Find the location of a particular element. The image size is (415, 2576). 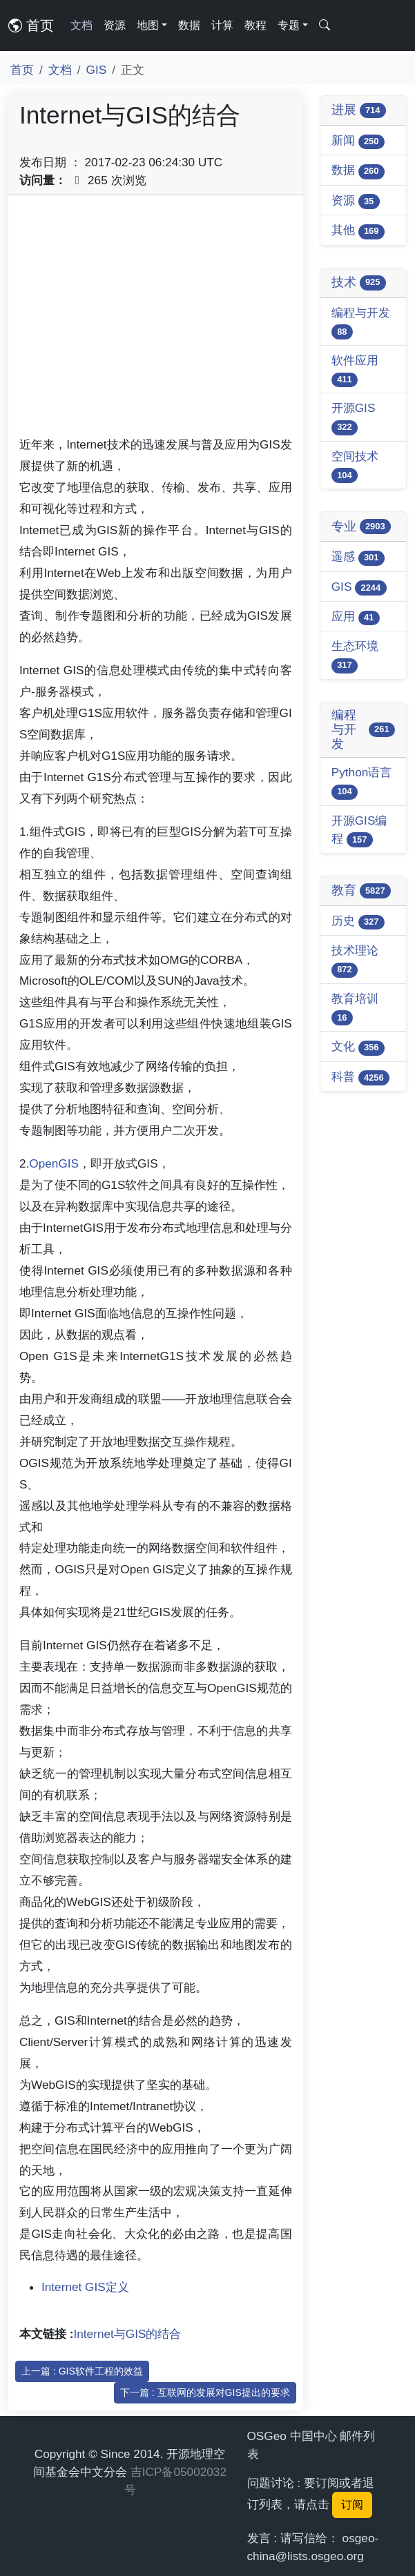

OpenGIS is located at coordinates (54, 1163).